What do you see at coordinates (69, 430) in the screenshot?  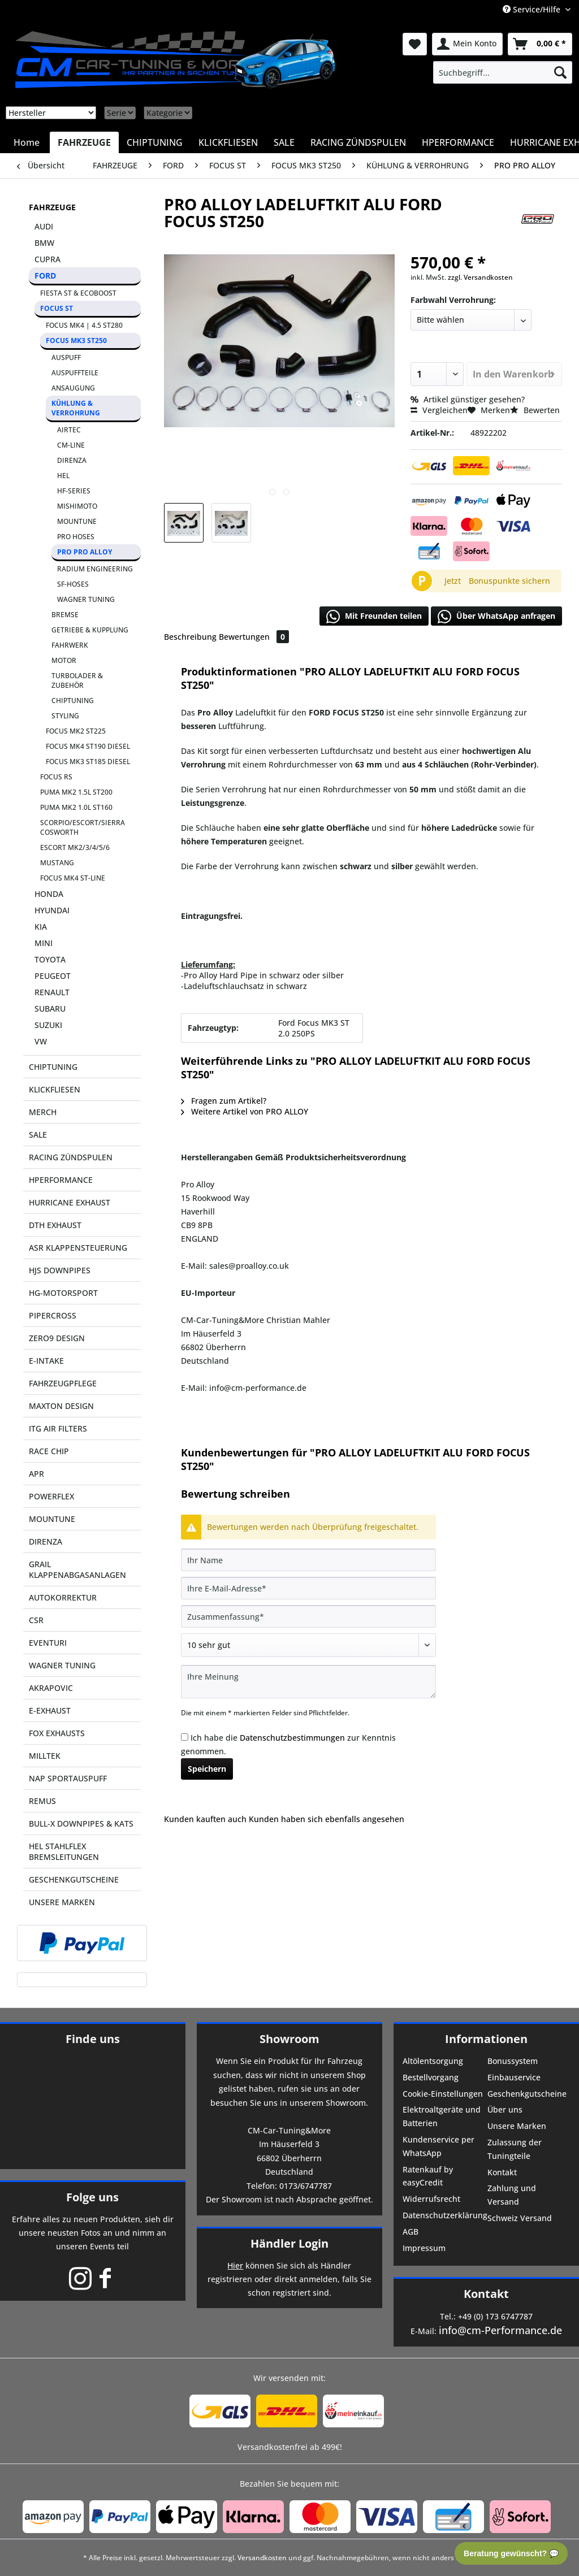 I see `AIRTEC` at bounding box center [69, 430].